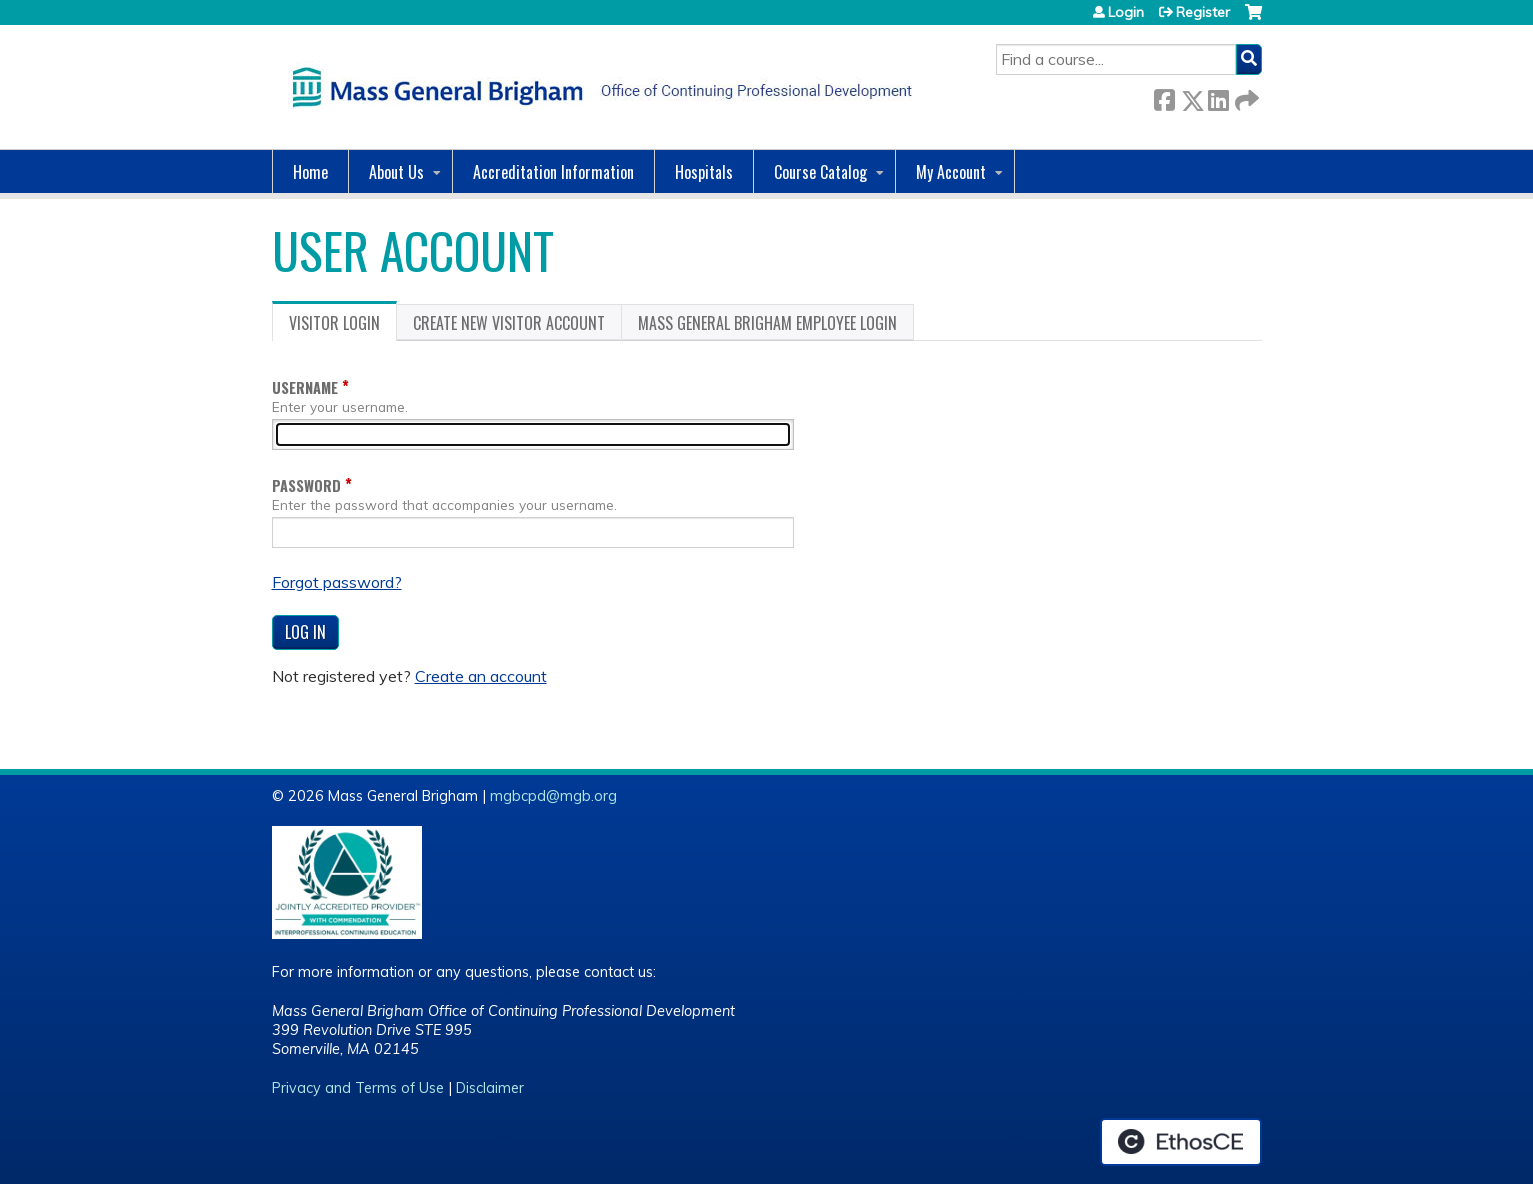 This screenshot has width=1533, height=1184. Describe the element at coordinates (1126, 12) in the screenshot. I see `Login` at that location.